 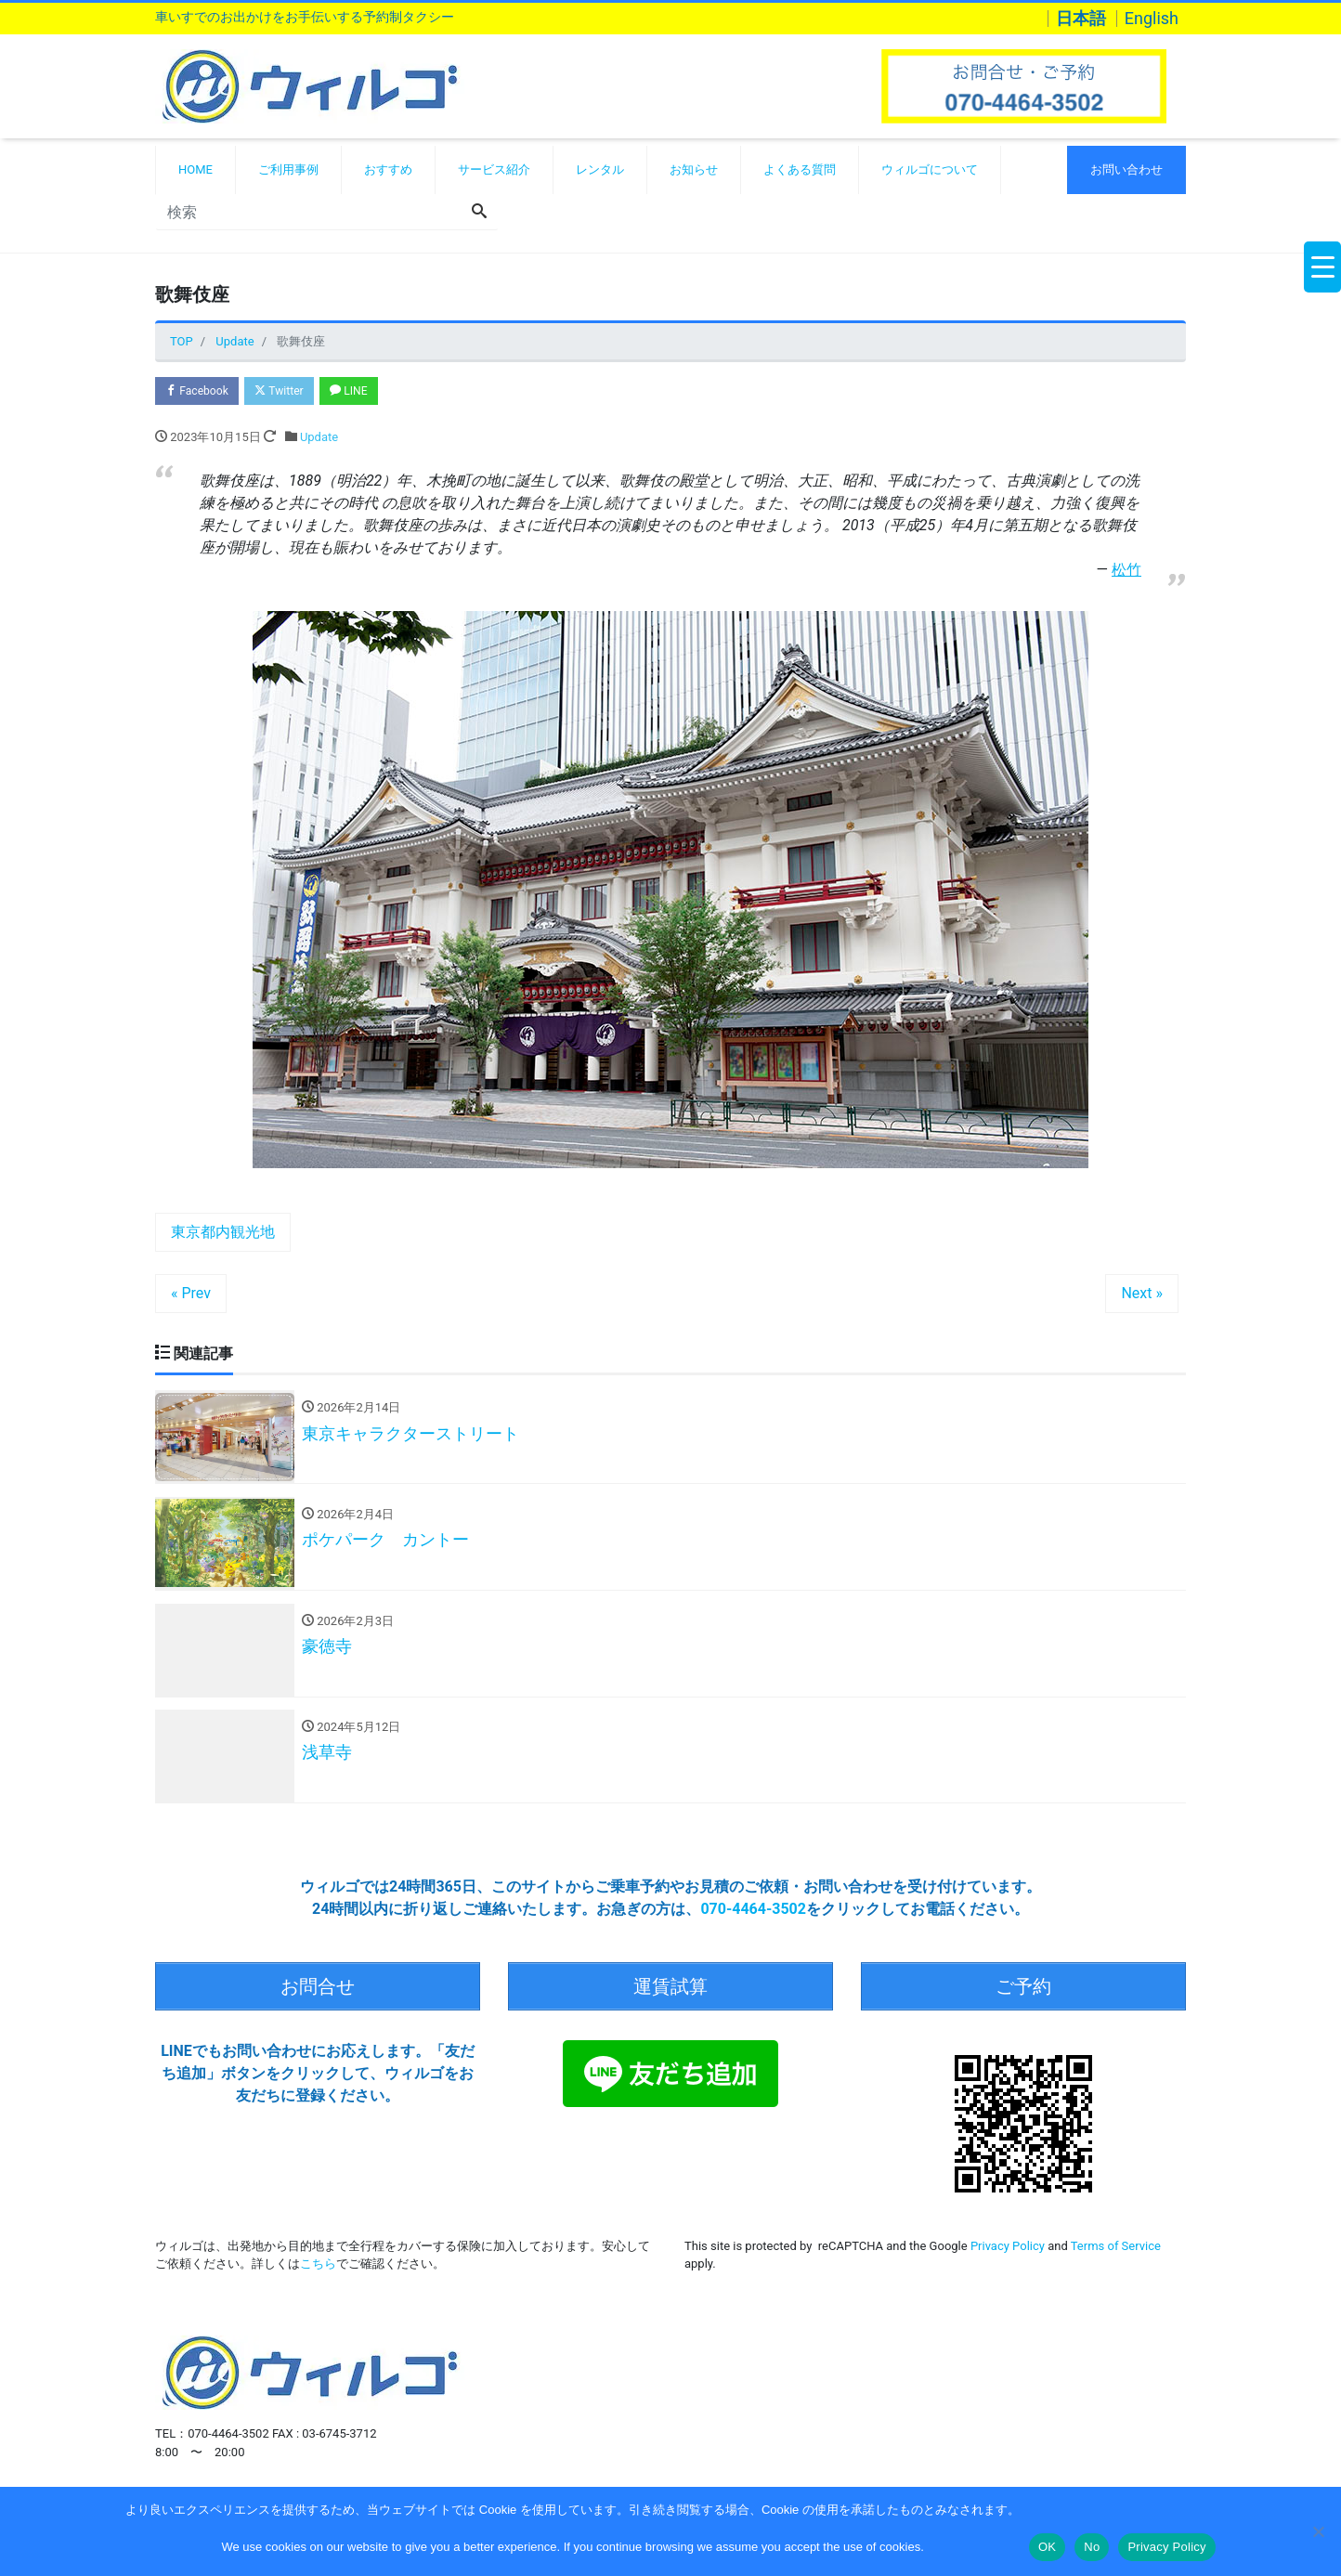 What do you see at coordinates (1126, 572) in the screenshot?
I see `松竹` at bounding box center [1126, 572].